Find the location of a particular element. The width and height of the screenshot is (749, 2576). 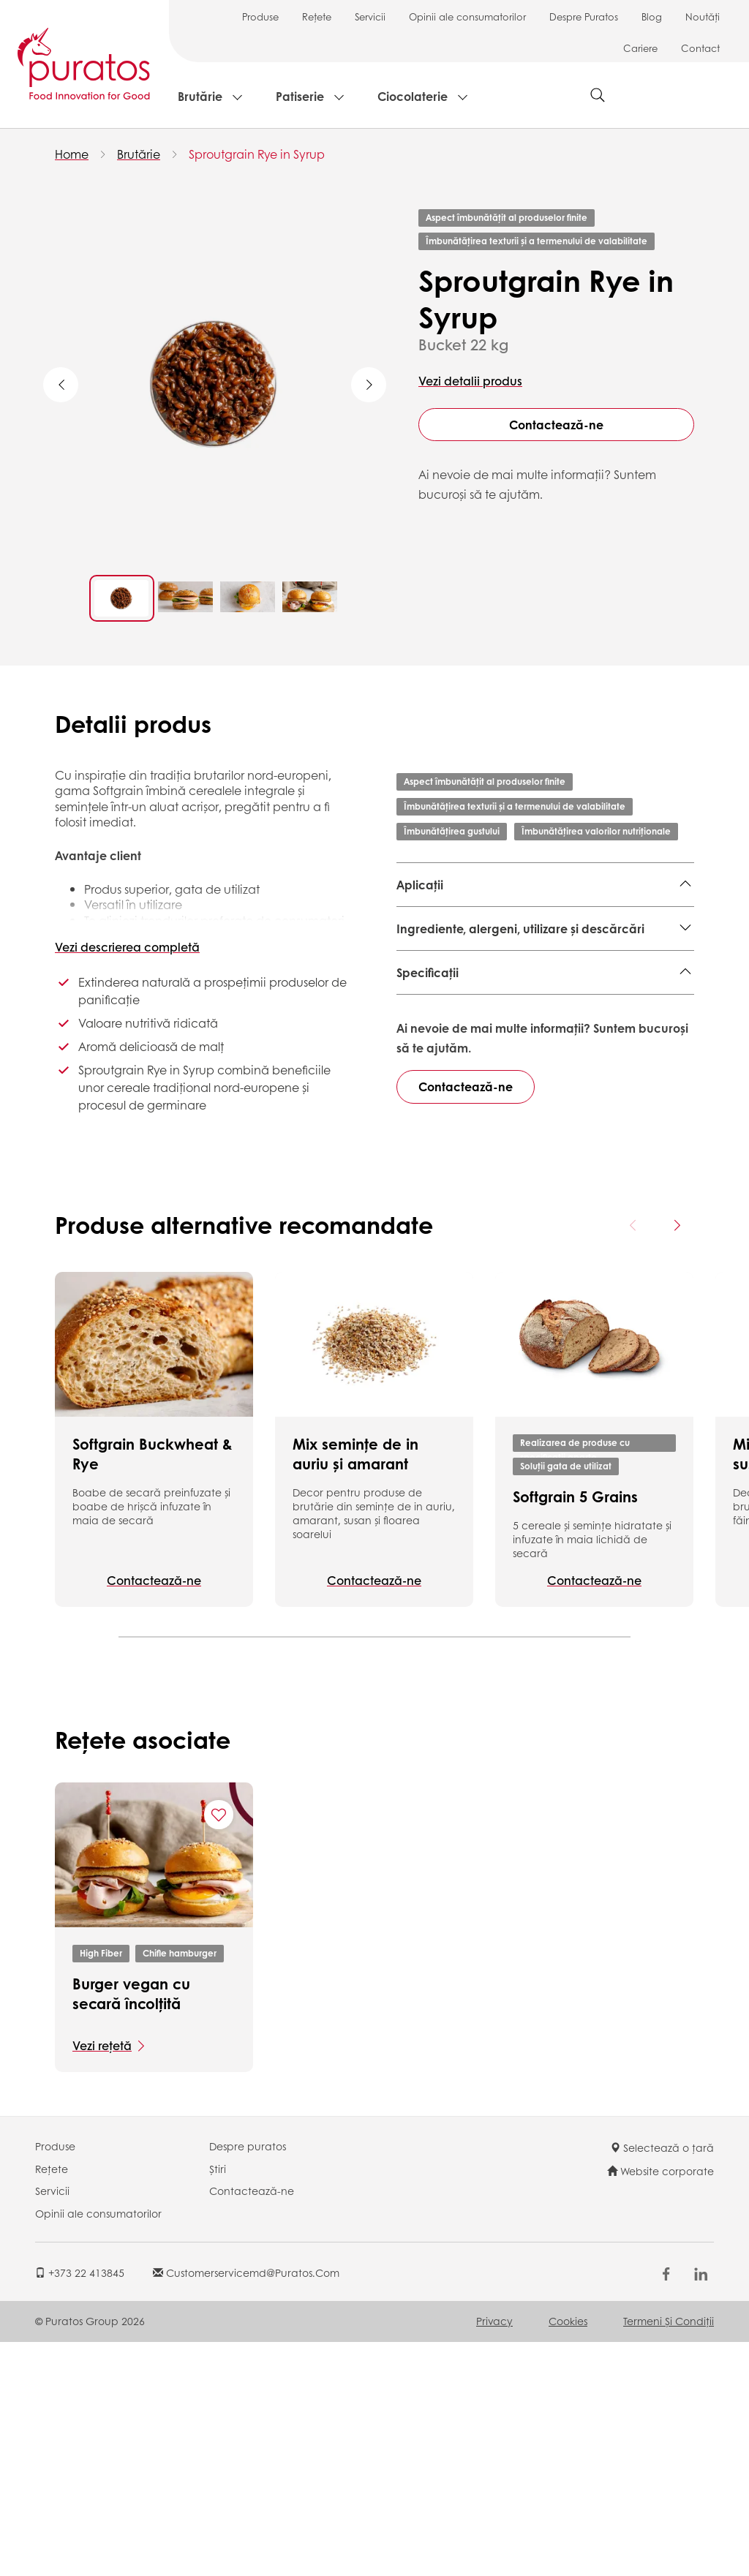

[Next card] is located at coordinates (676, 1459).